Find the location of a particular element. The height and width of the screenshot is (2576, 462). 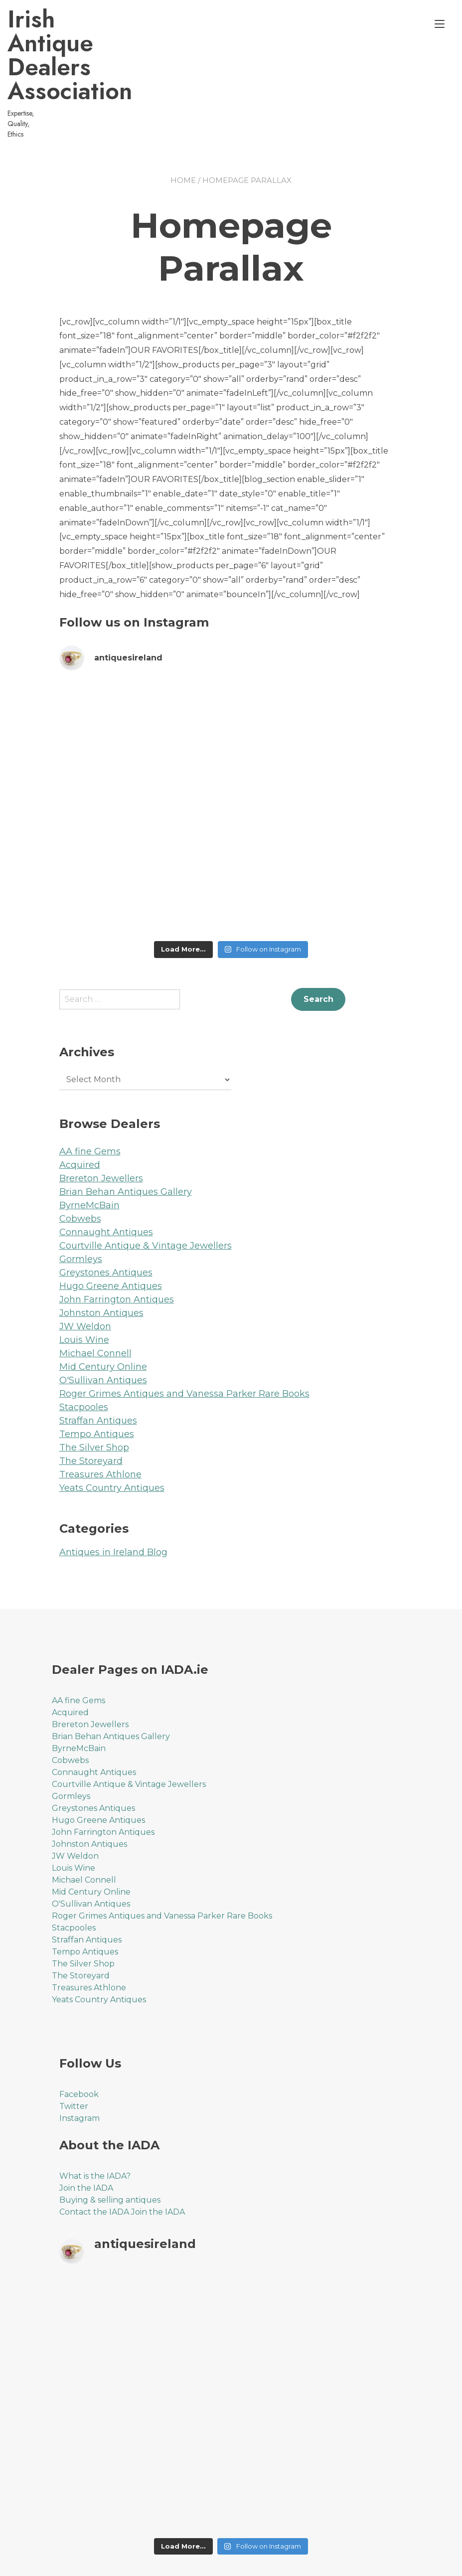

Twitter is located at coordinates (73, 2059).